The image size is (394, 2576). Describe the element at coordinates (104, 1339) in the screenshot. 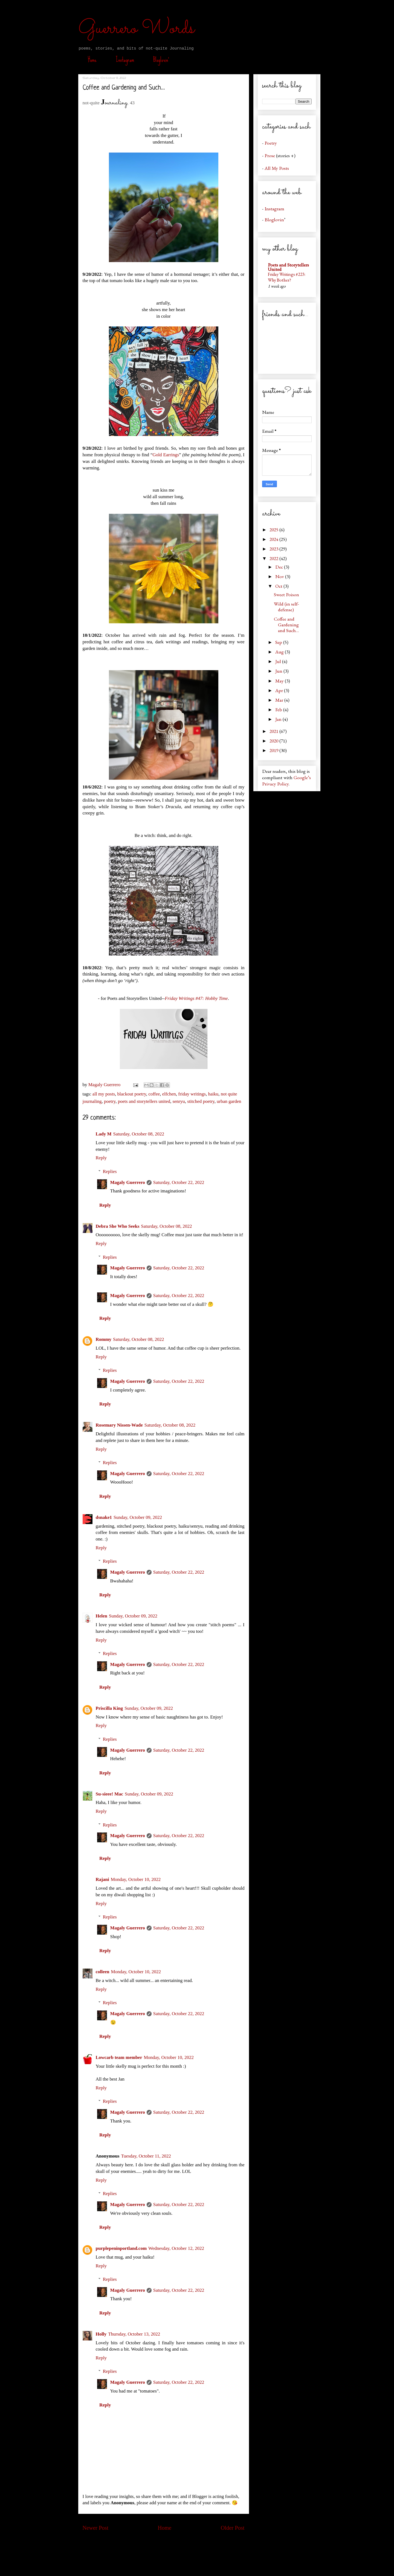

I see `Rommy` at that location.